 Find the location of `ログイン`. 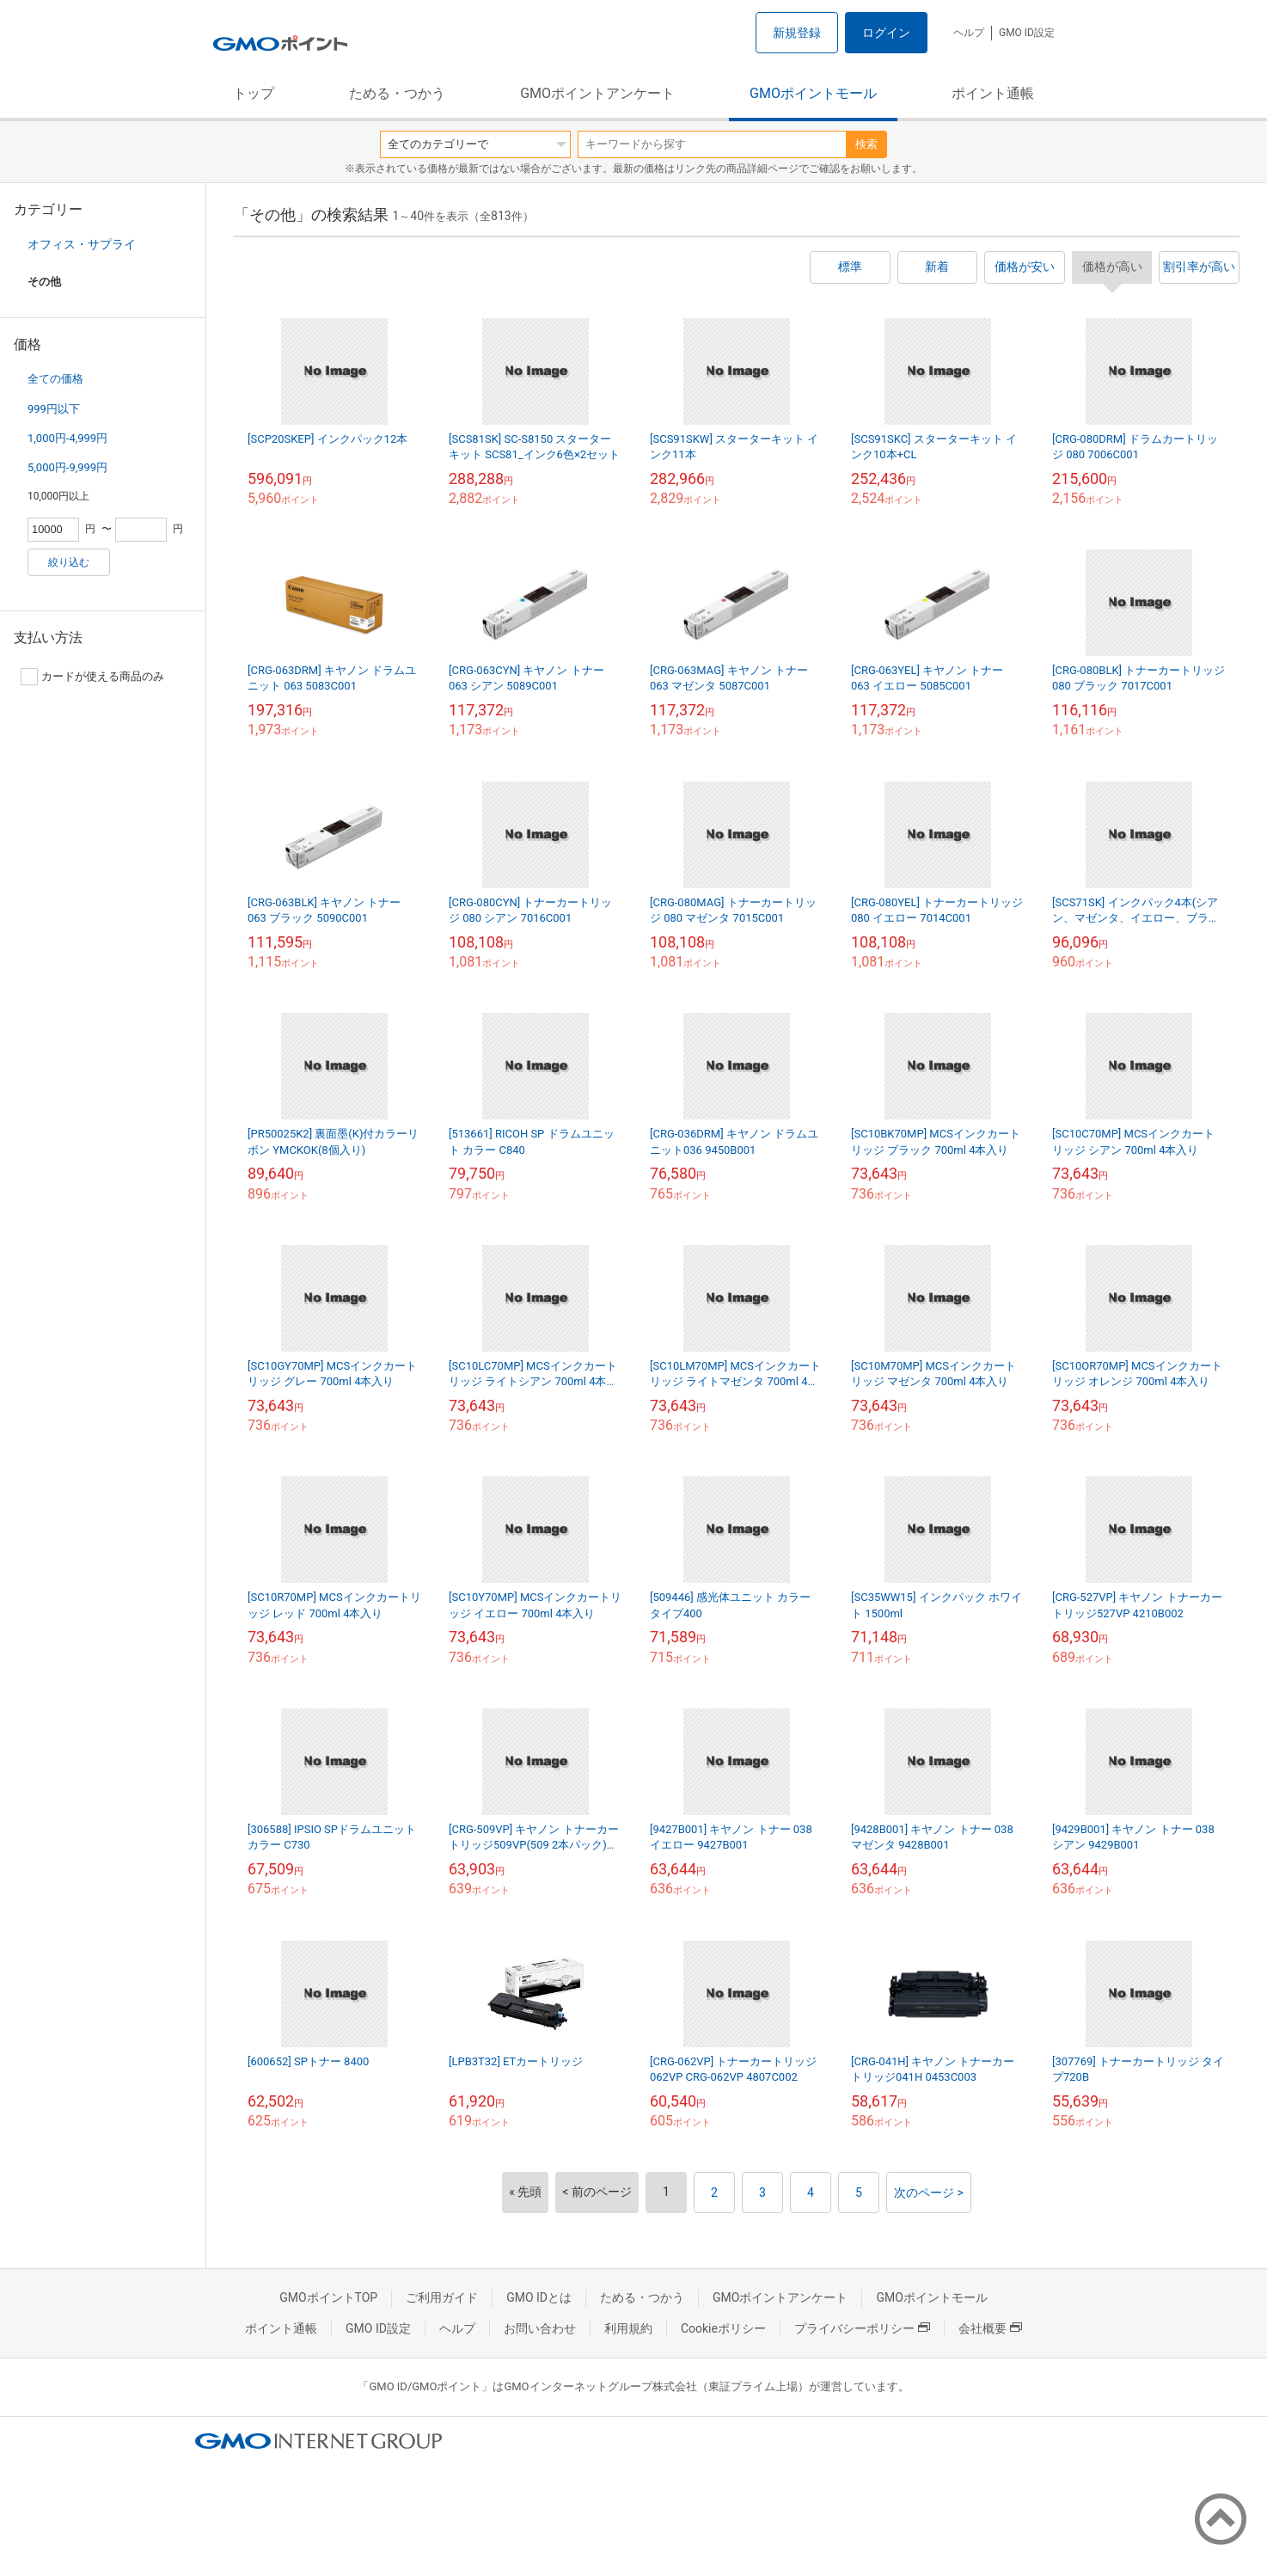

ログイン is located at coordinates (886, 33).